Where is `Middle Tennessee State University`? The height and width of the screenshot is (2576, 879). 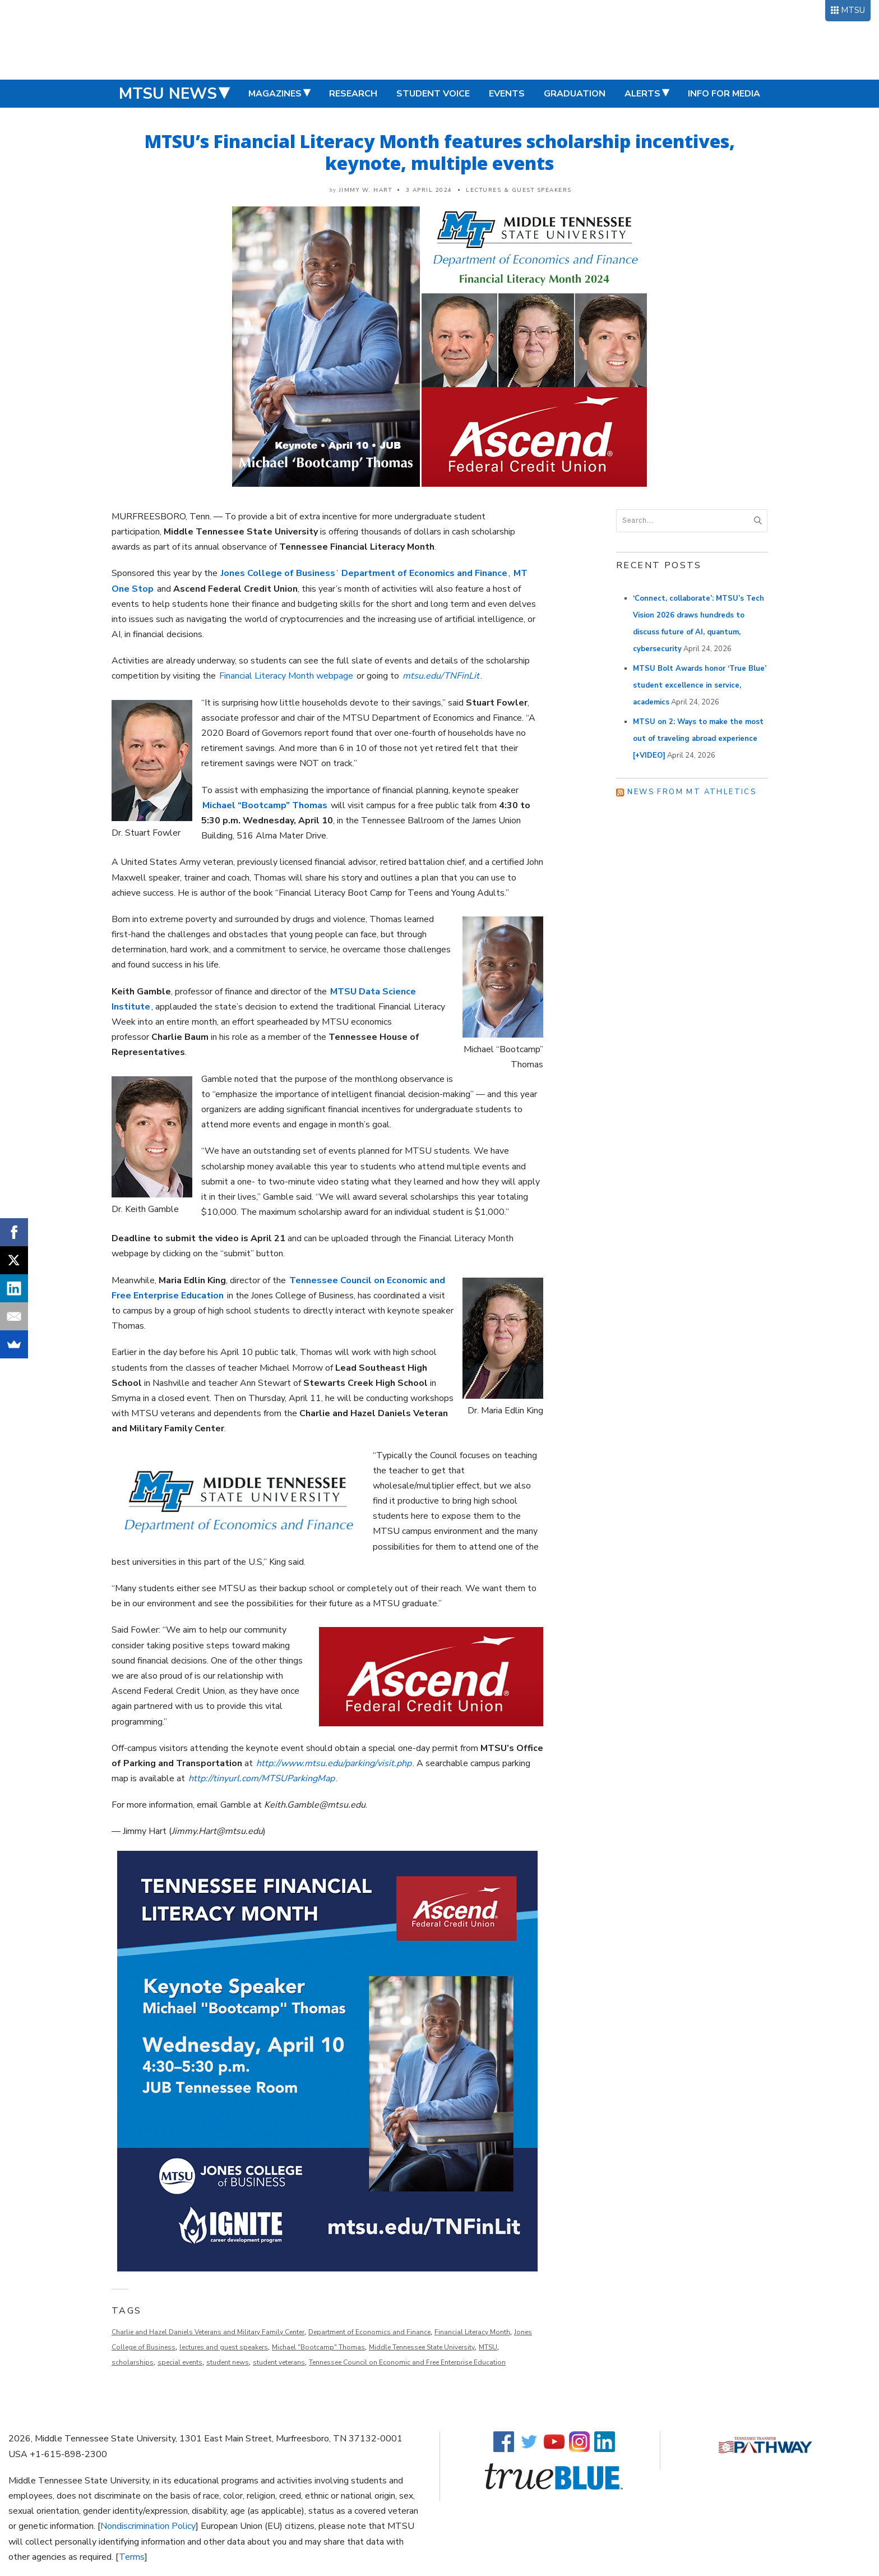
Middle Tennessee State University is located at coordinates (422, 2347).